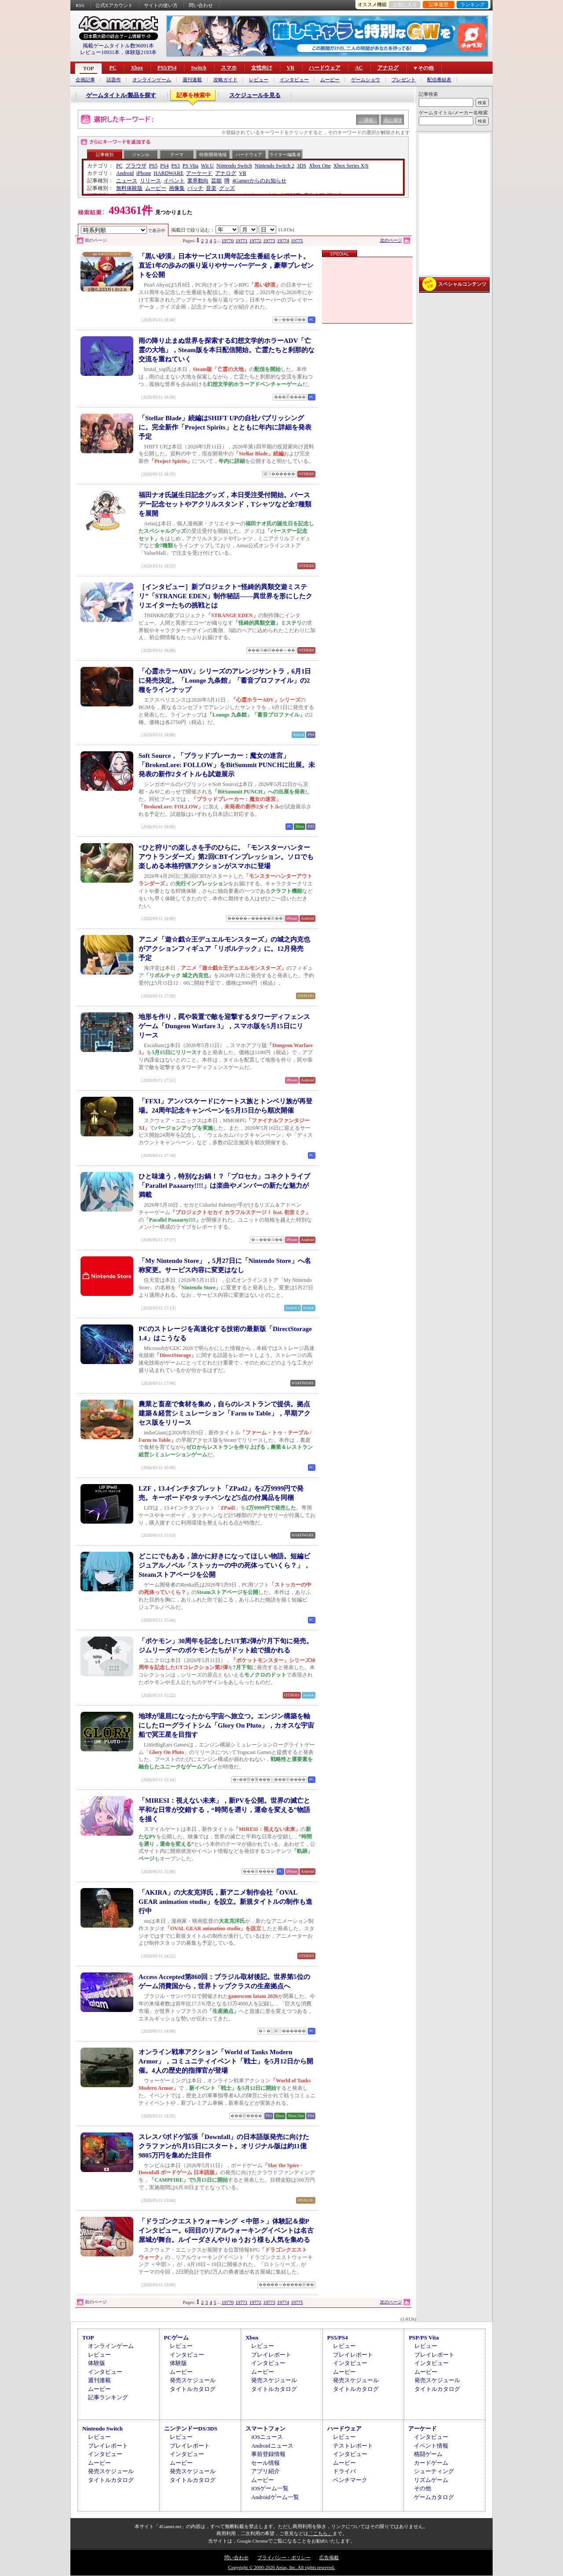 The image size is (563, 2576). What do you see at coordinates (283, 240) in the screenshot?
I see `19774` at bounding box center [283, 240].